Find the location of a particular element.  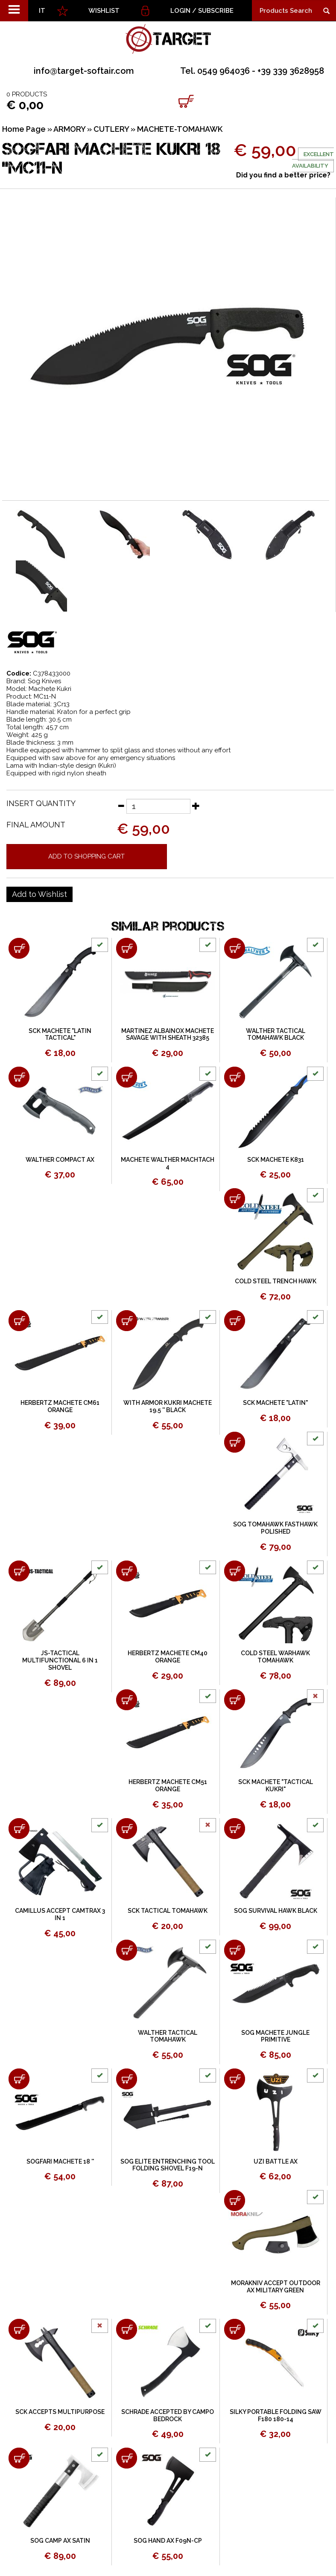

MACHETE-TOMAHAWK is located at coordinates (179, 129).